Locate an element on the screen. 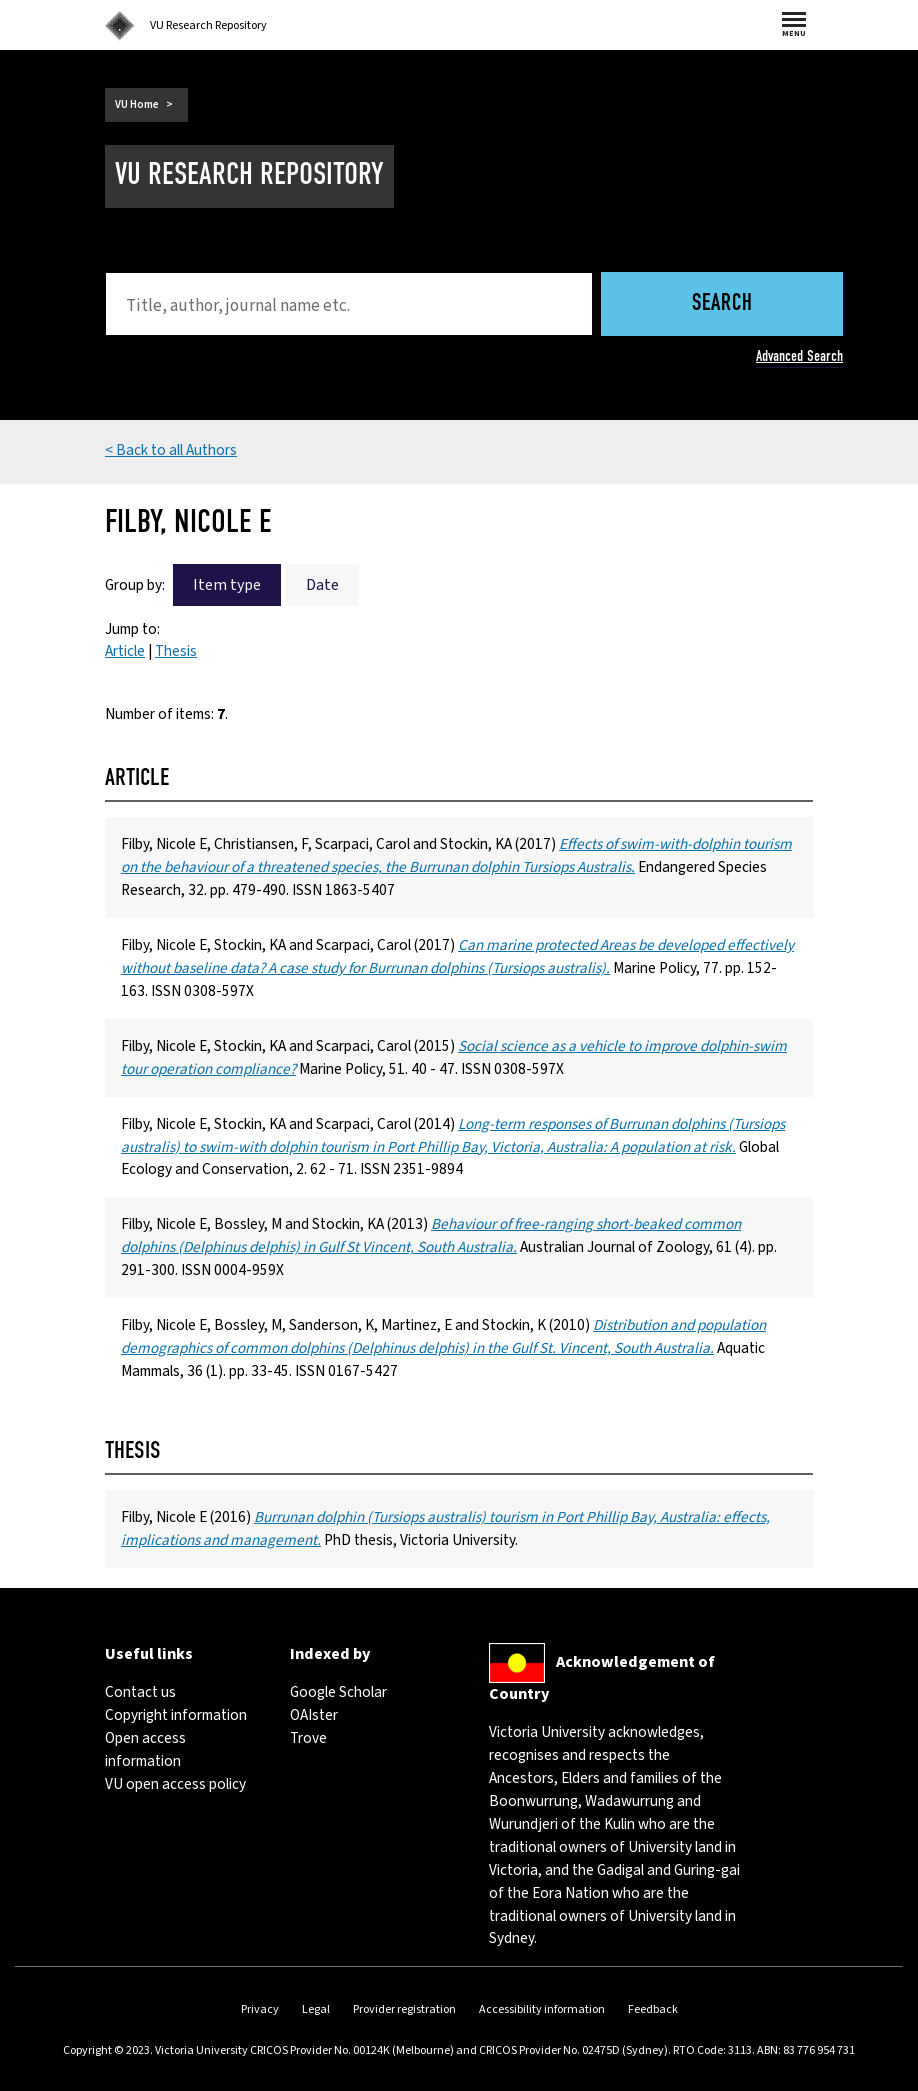 Image resolution: width=918 pixels, height=2091 pixels. VU open access policy is located at coordinates (175, 1784).